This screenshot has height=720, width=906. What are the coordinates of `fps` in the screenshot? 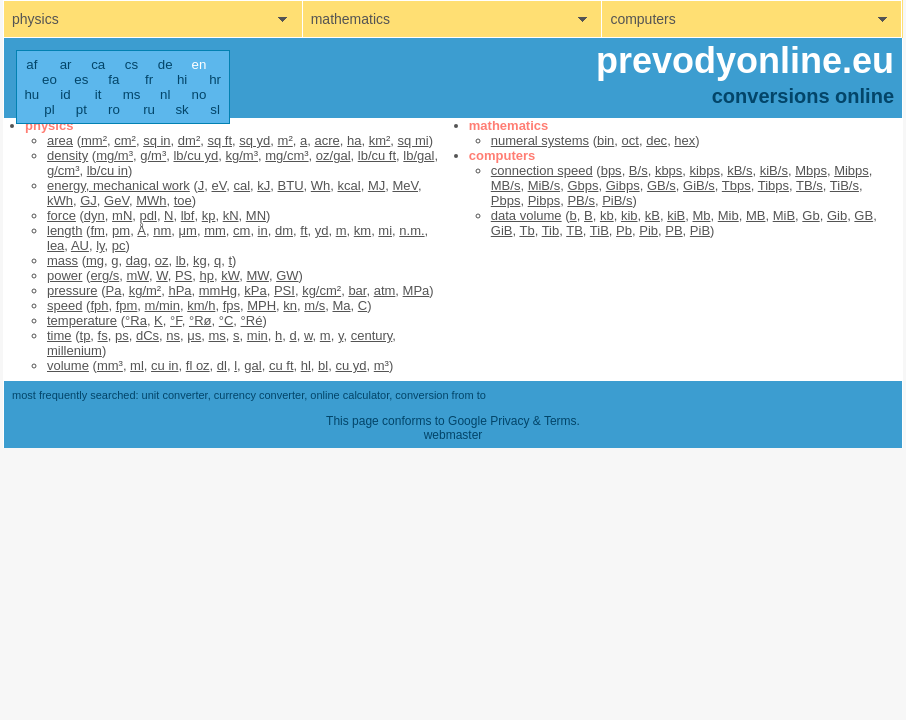 It's located at (231, 305).